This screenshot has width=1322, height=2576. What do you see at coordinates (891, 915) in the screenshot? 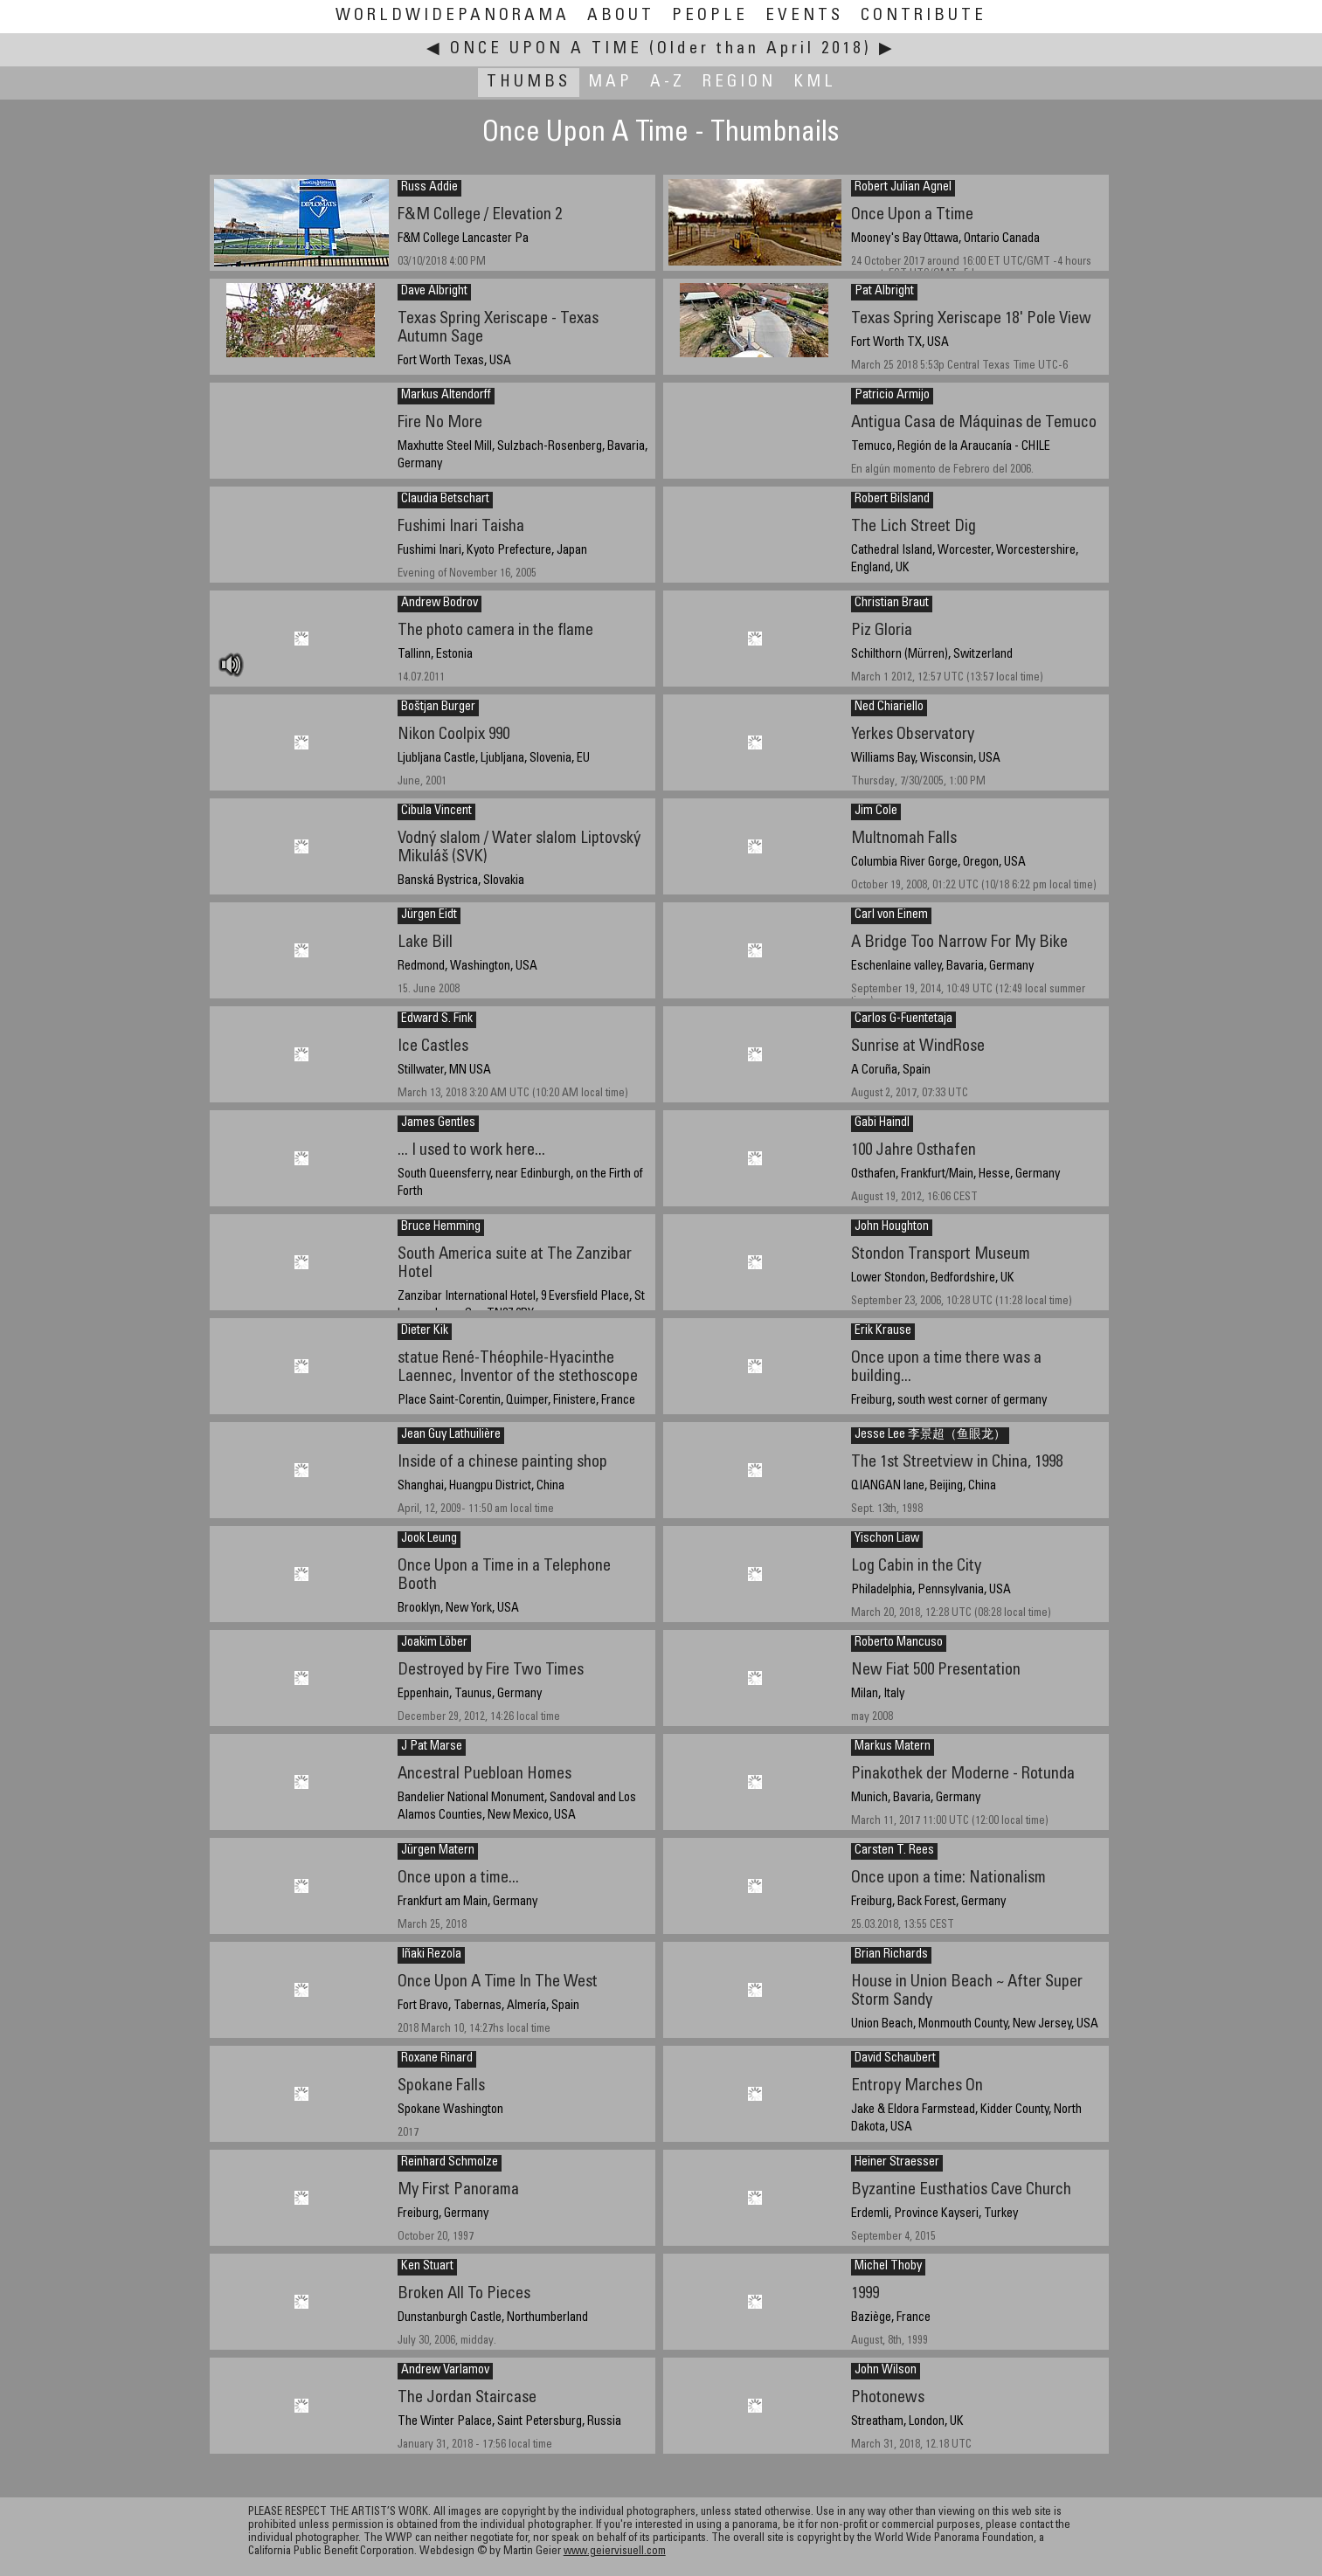
I see `Carl von Einem` at bounding box center [891, 915].